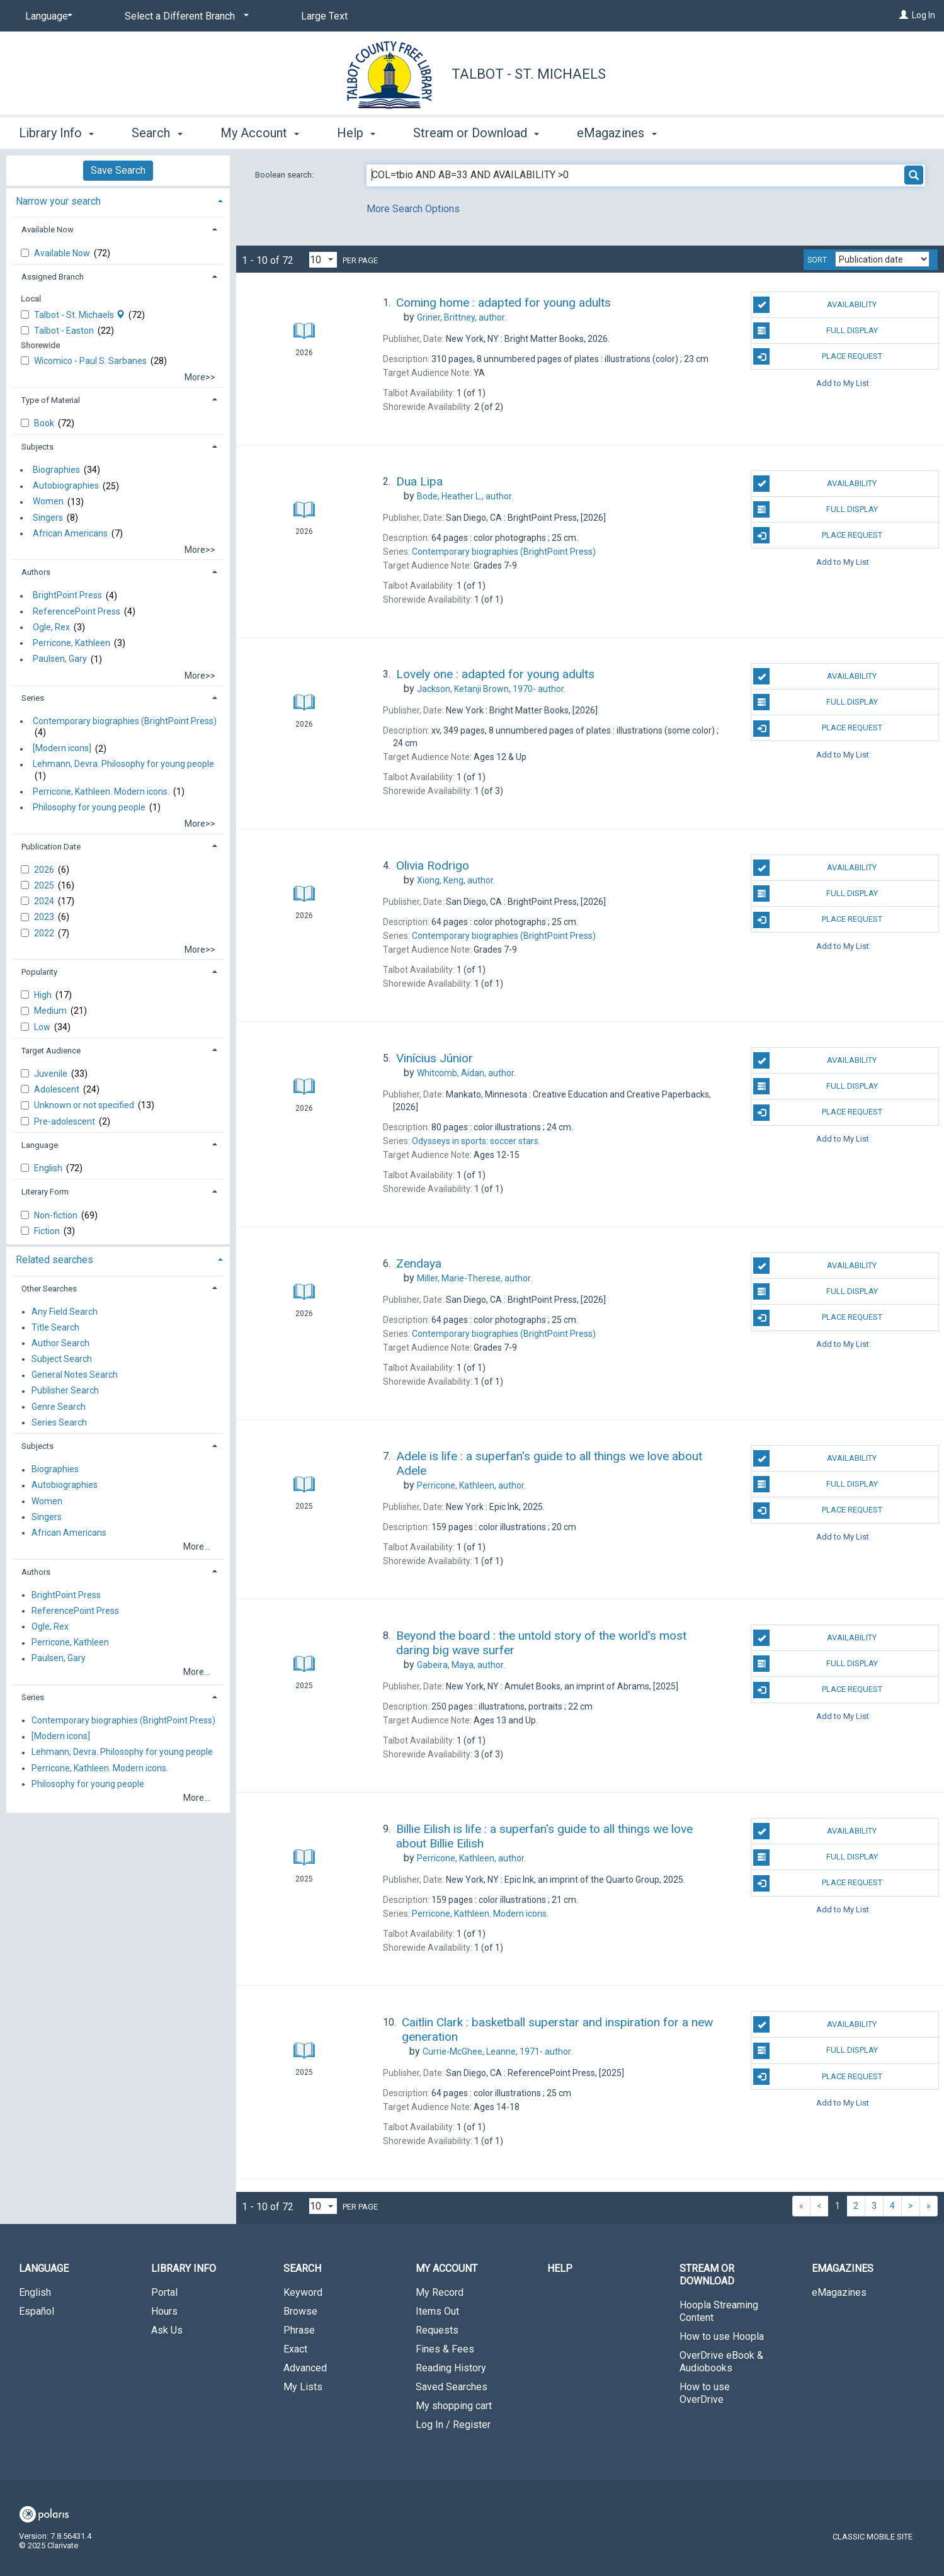 The width and height of the screenshot is (944, 2576). I want to click on Phrase, so click(299, 2330).